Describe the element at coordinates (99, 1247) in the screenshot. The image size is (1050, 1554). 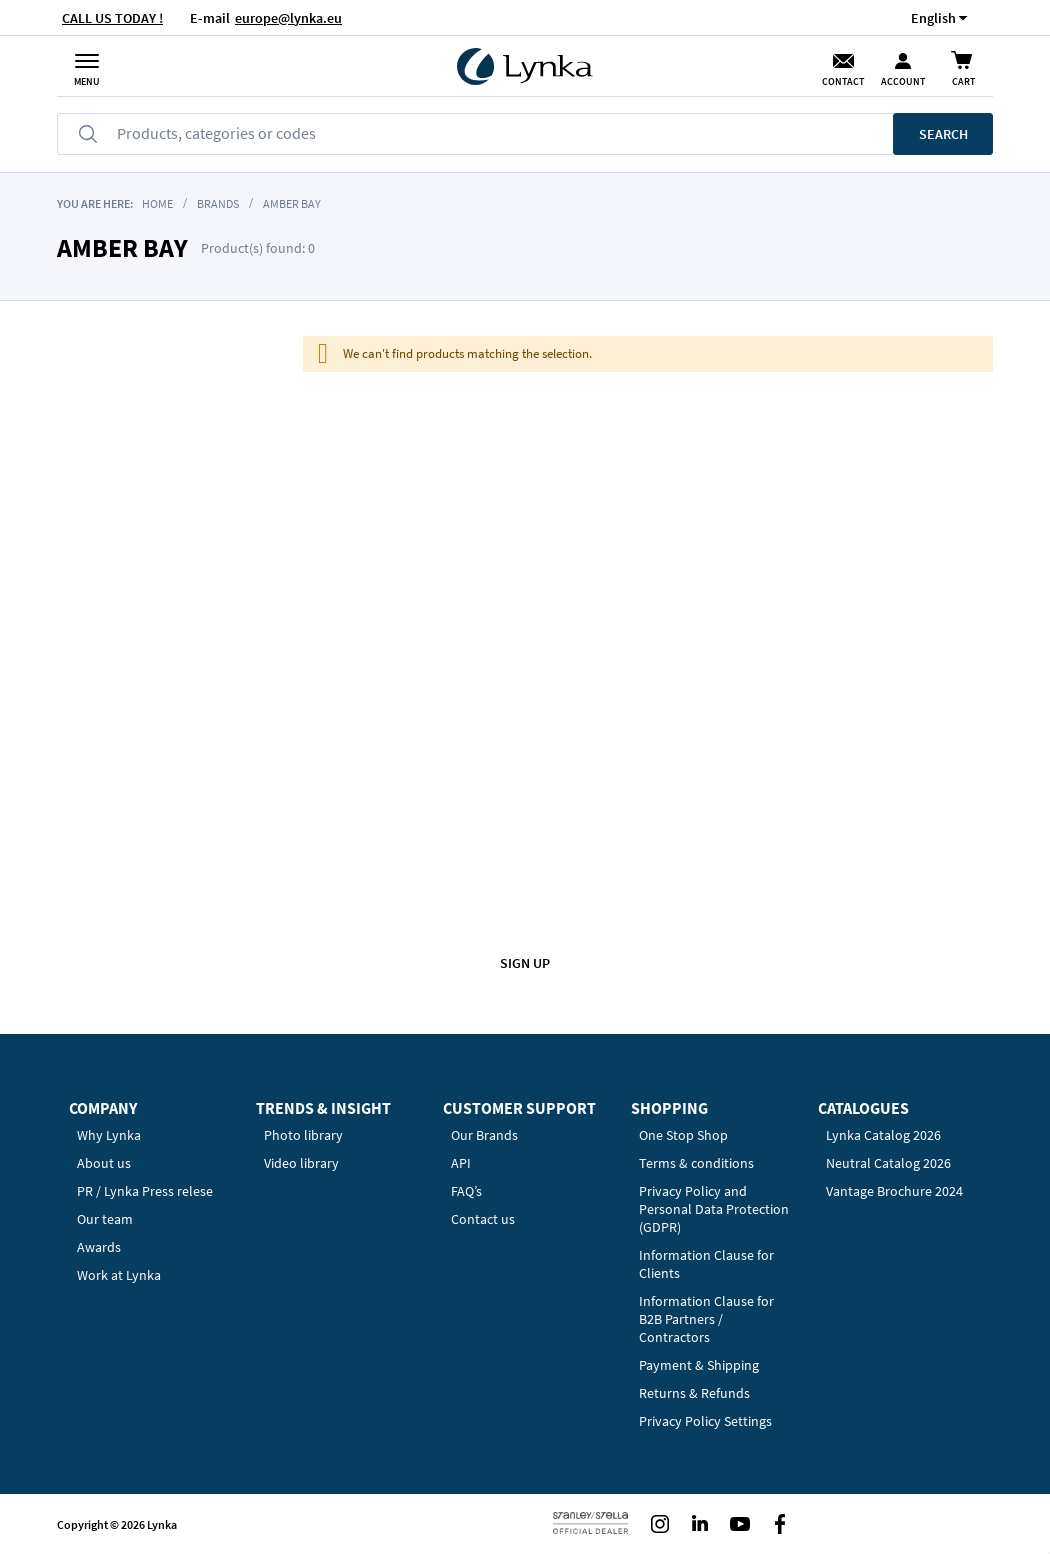
I see `Awards` at that location.